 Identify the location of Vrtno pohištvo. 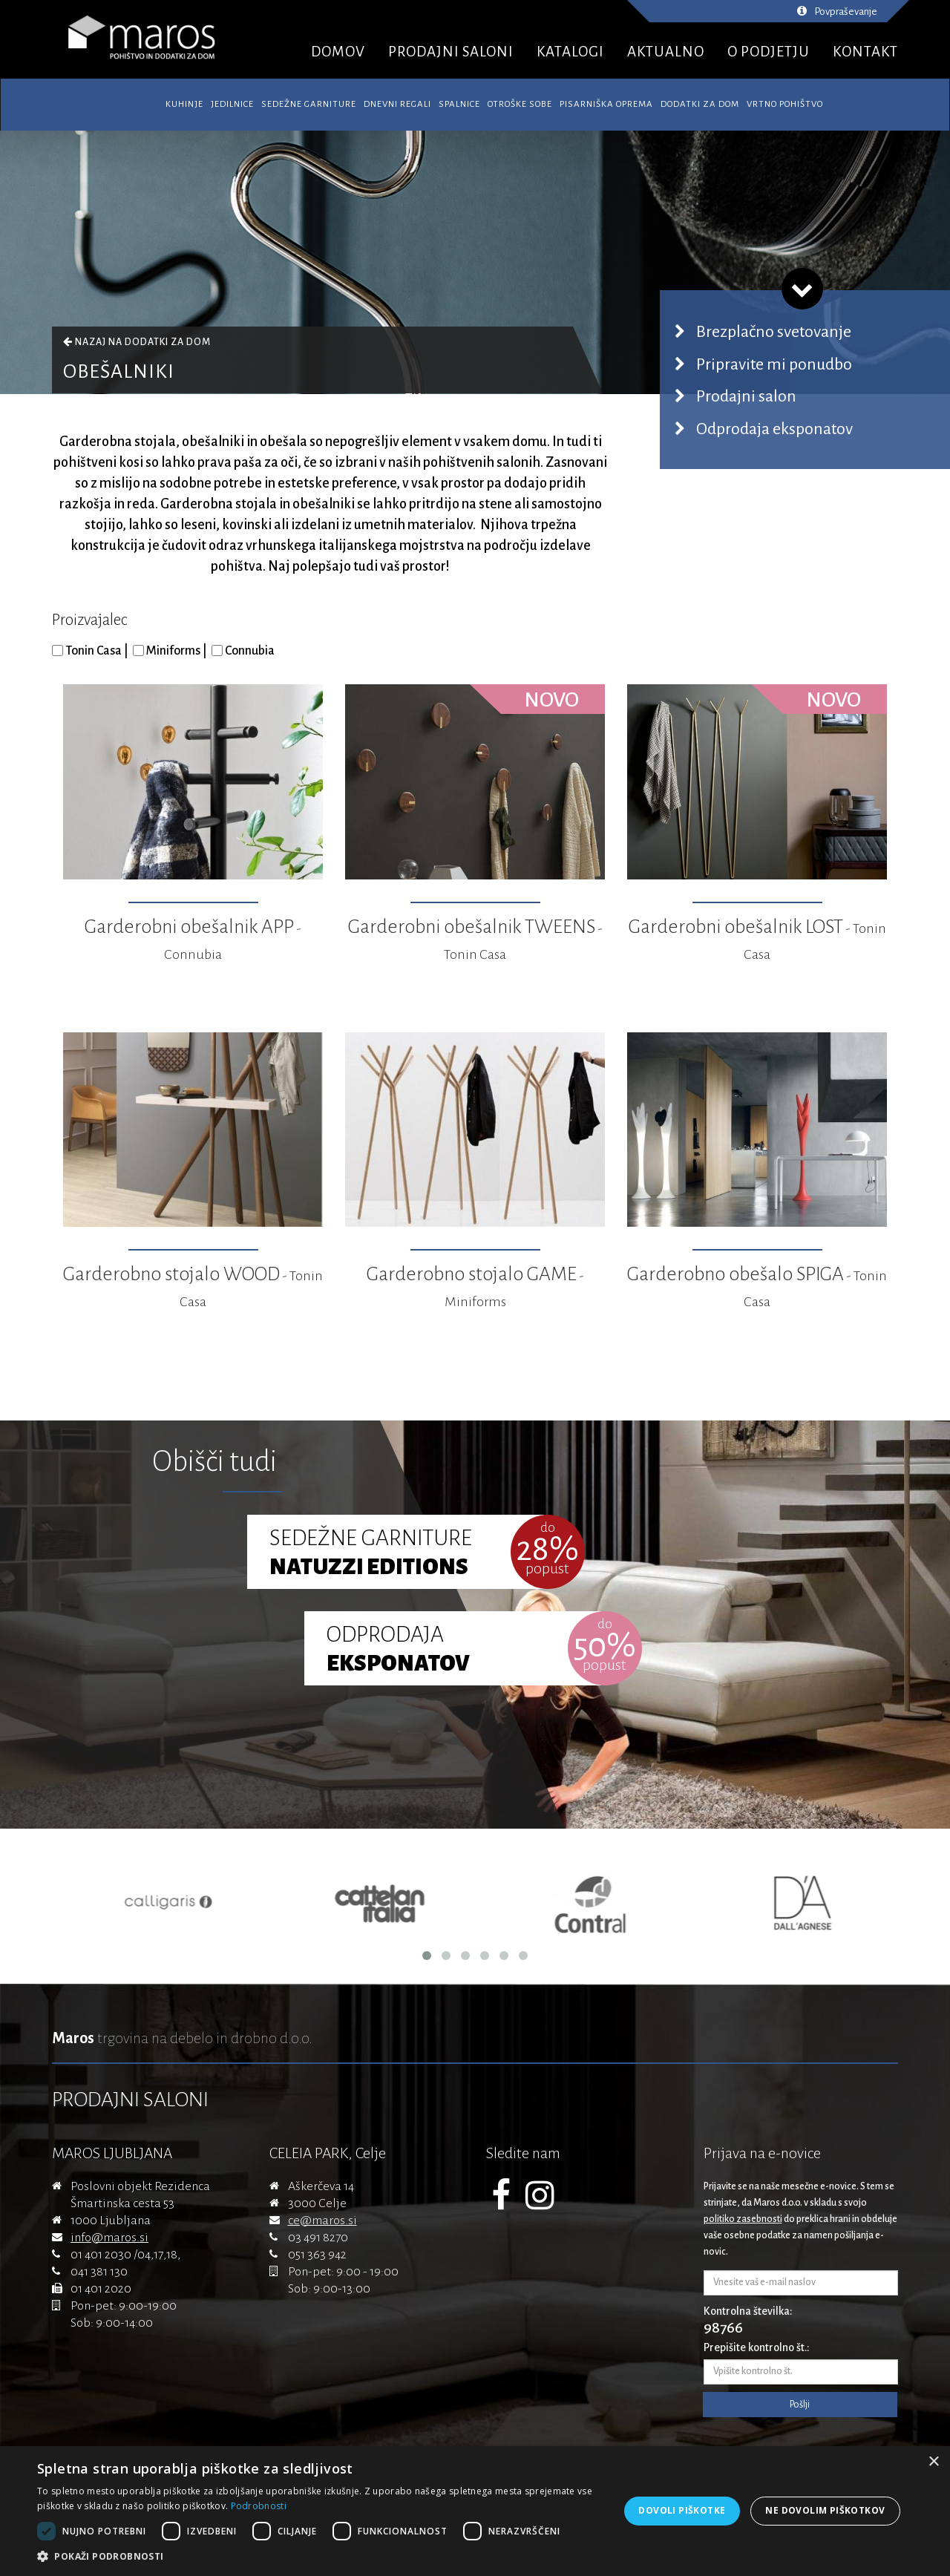
(785, 104).